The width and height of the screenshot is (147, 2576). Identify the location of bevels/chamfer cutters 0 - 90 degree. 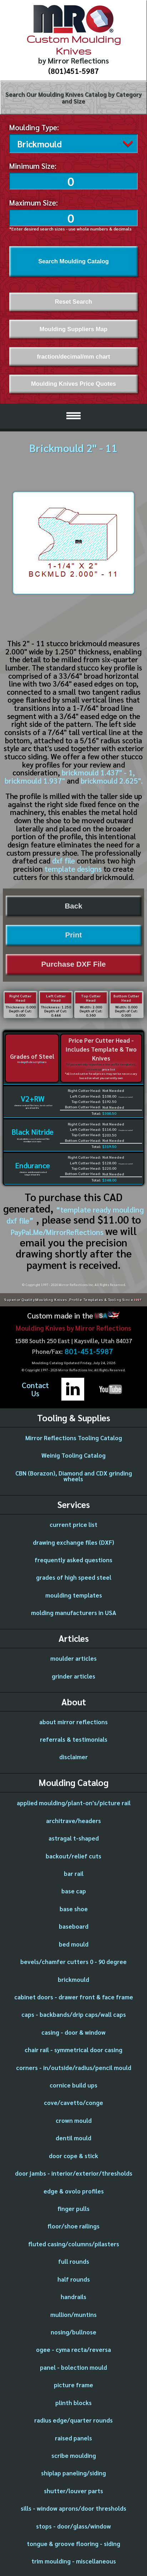
(73, 1960).